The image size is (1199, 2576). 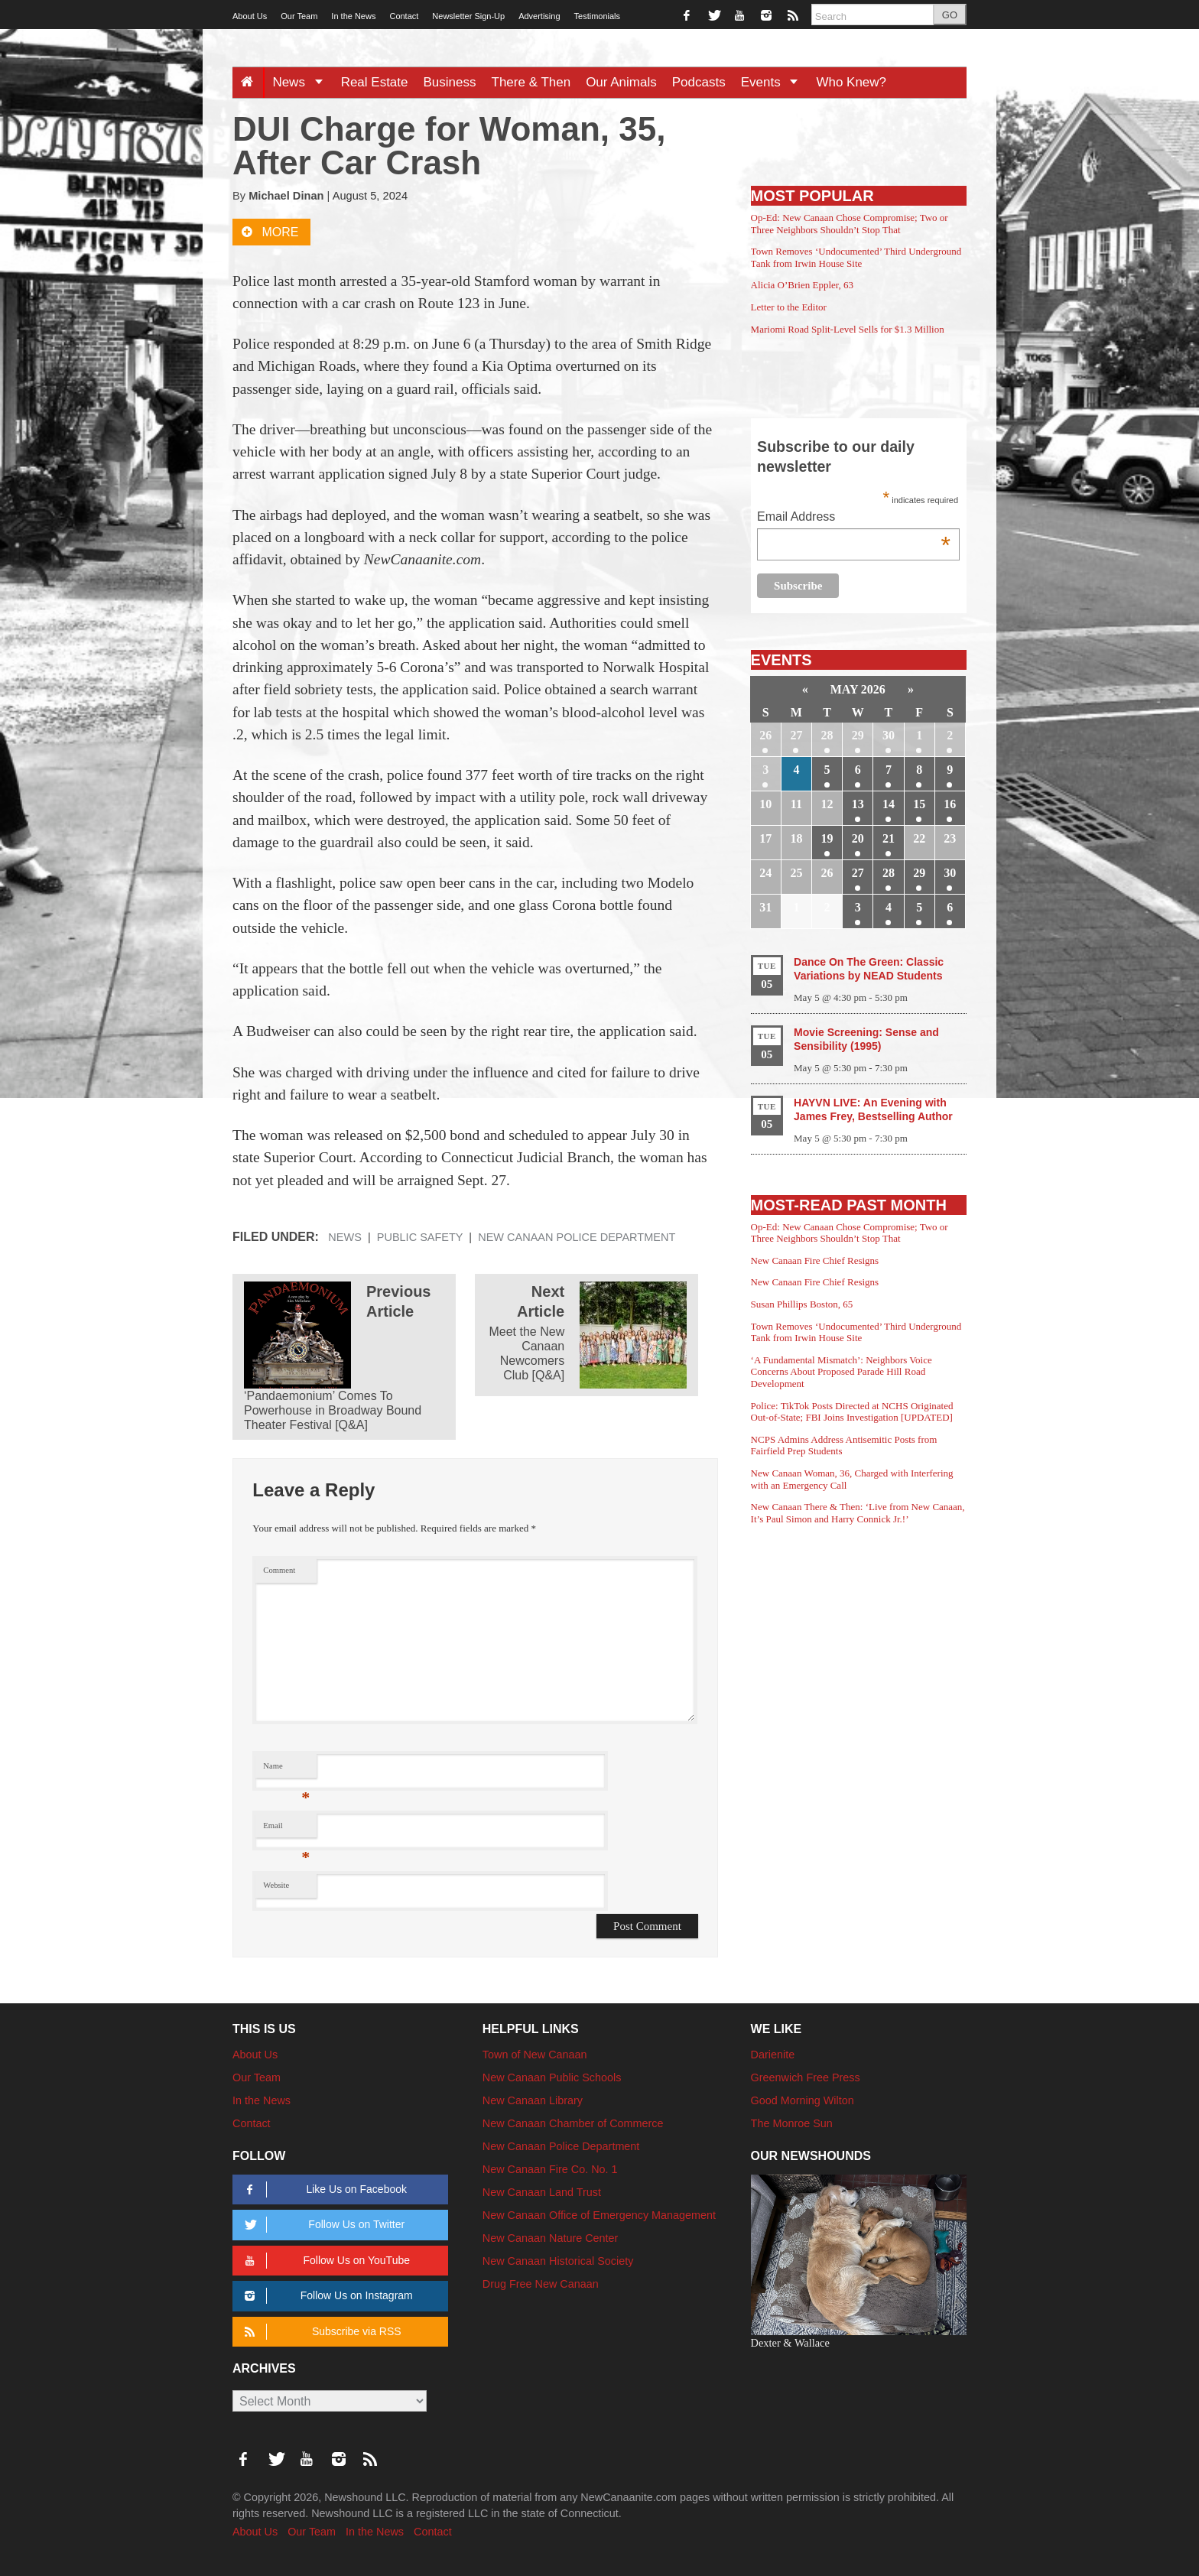 I want to click on New Canaan Public Schools, so click(x=552, y=2077).